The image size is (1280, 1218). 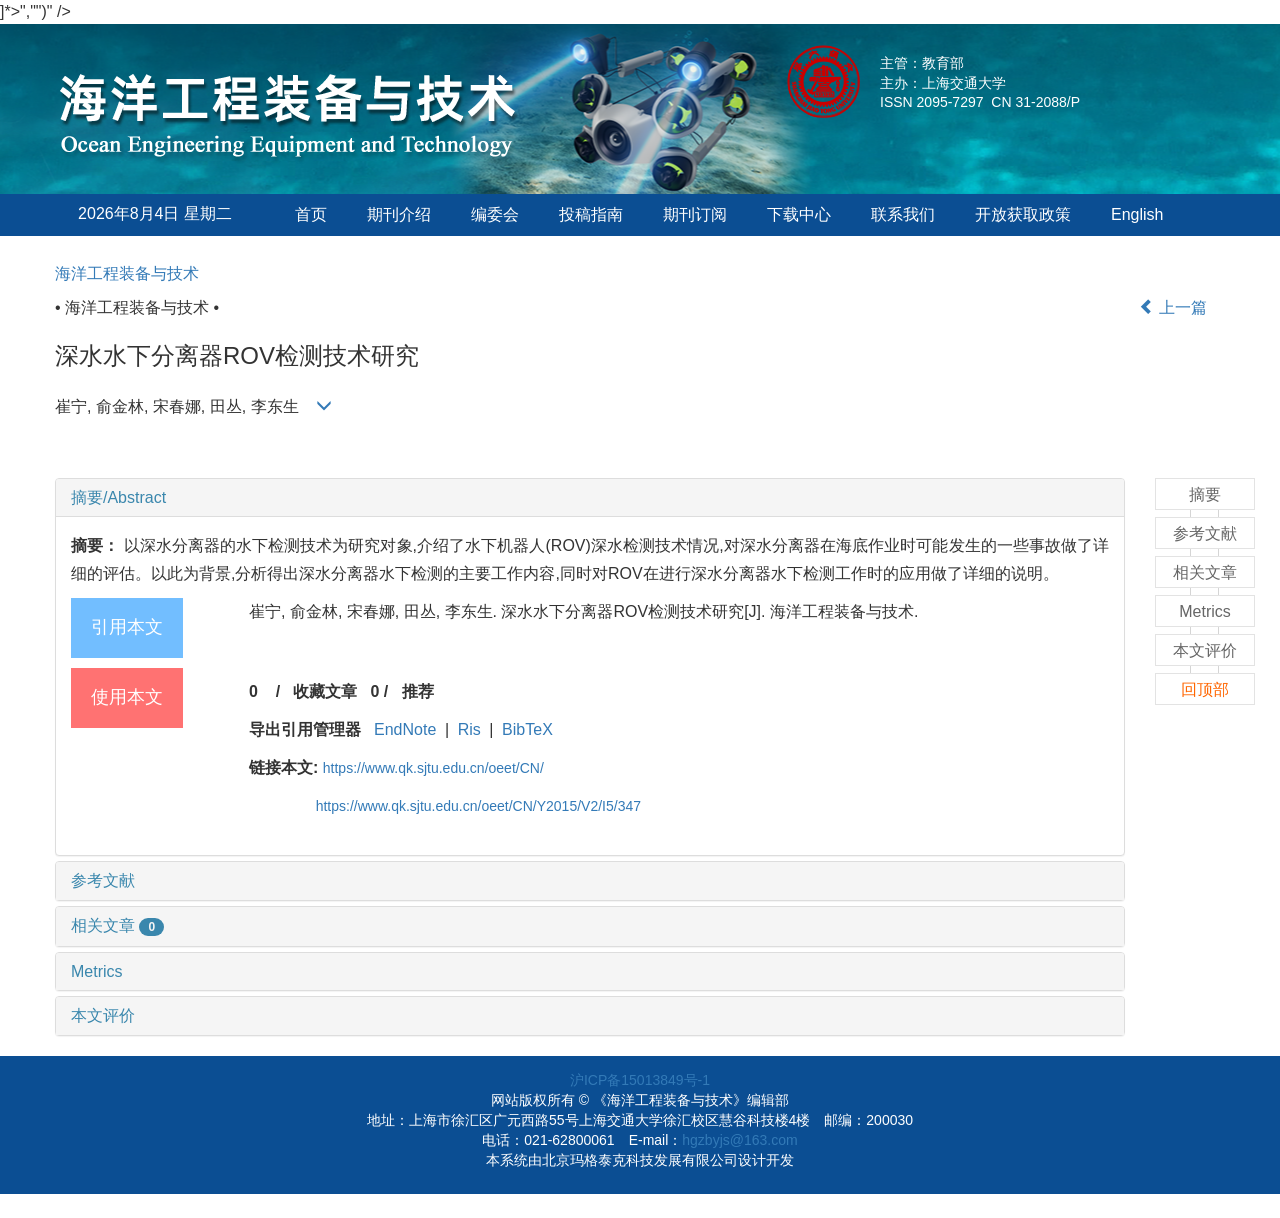 What do you see at coordinates (325, 691) in the screenshot?
I see `收藏文章` at bounding box center [325, 691].